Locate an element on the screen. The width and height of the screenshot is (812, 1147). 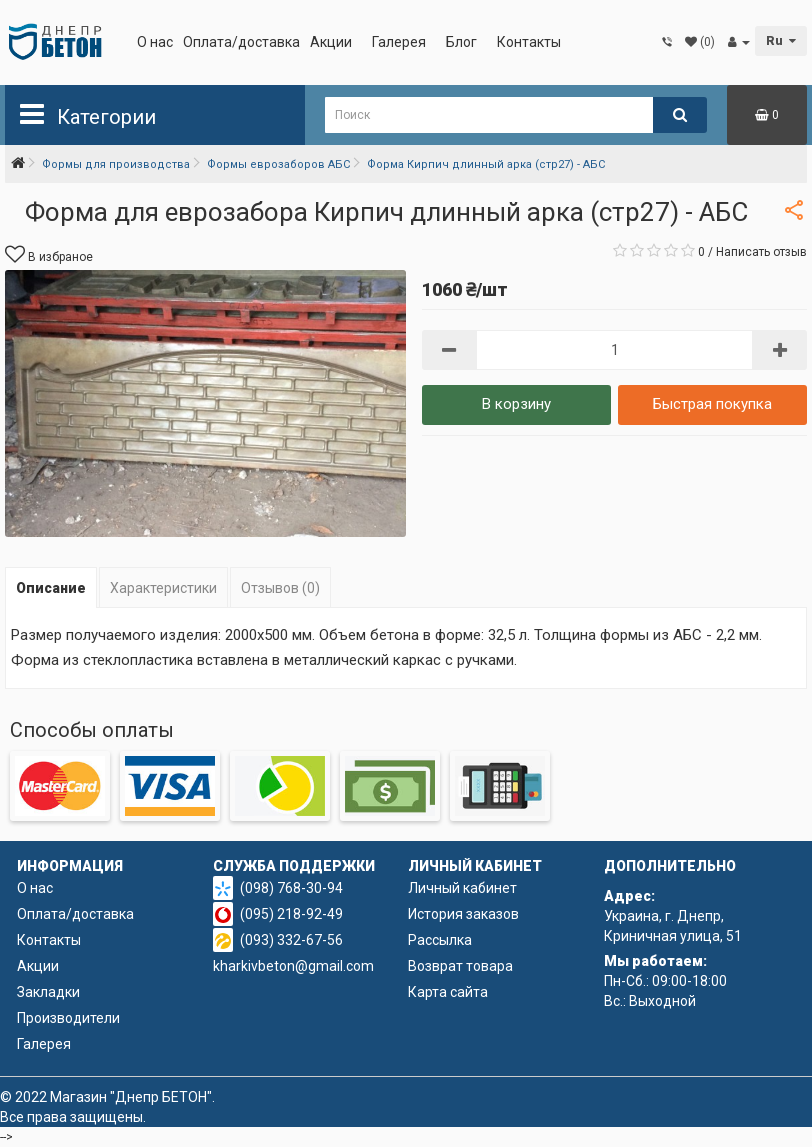
Закладки is located at coordinates (48, 992).